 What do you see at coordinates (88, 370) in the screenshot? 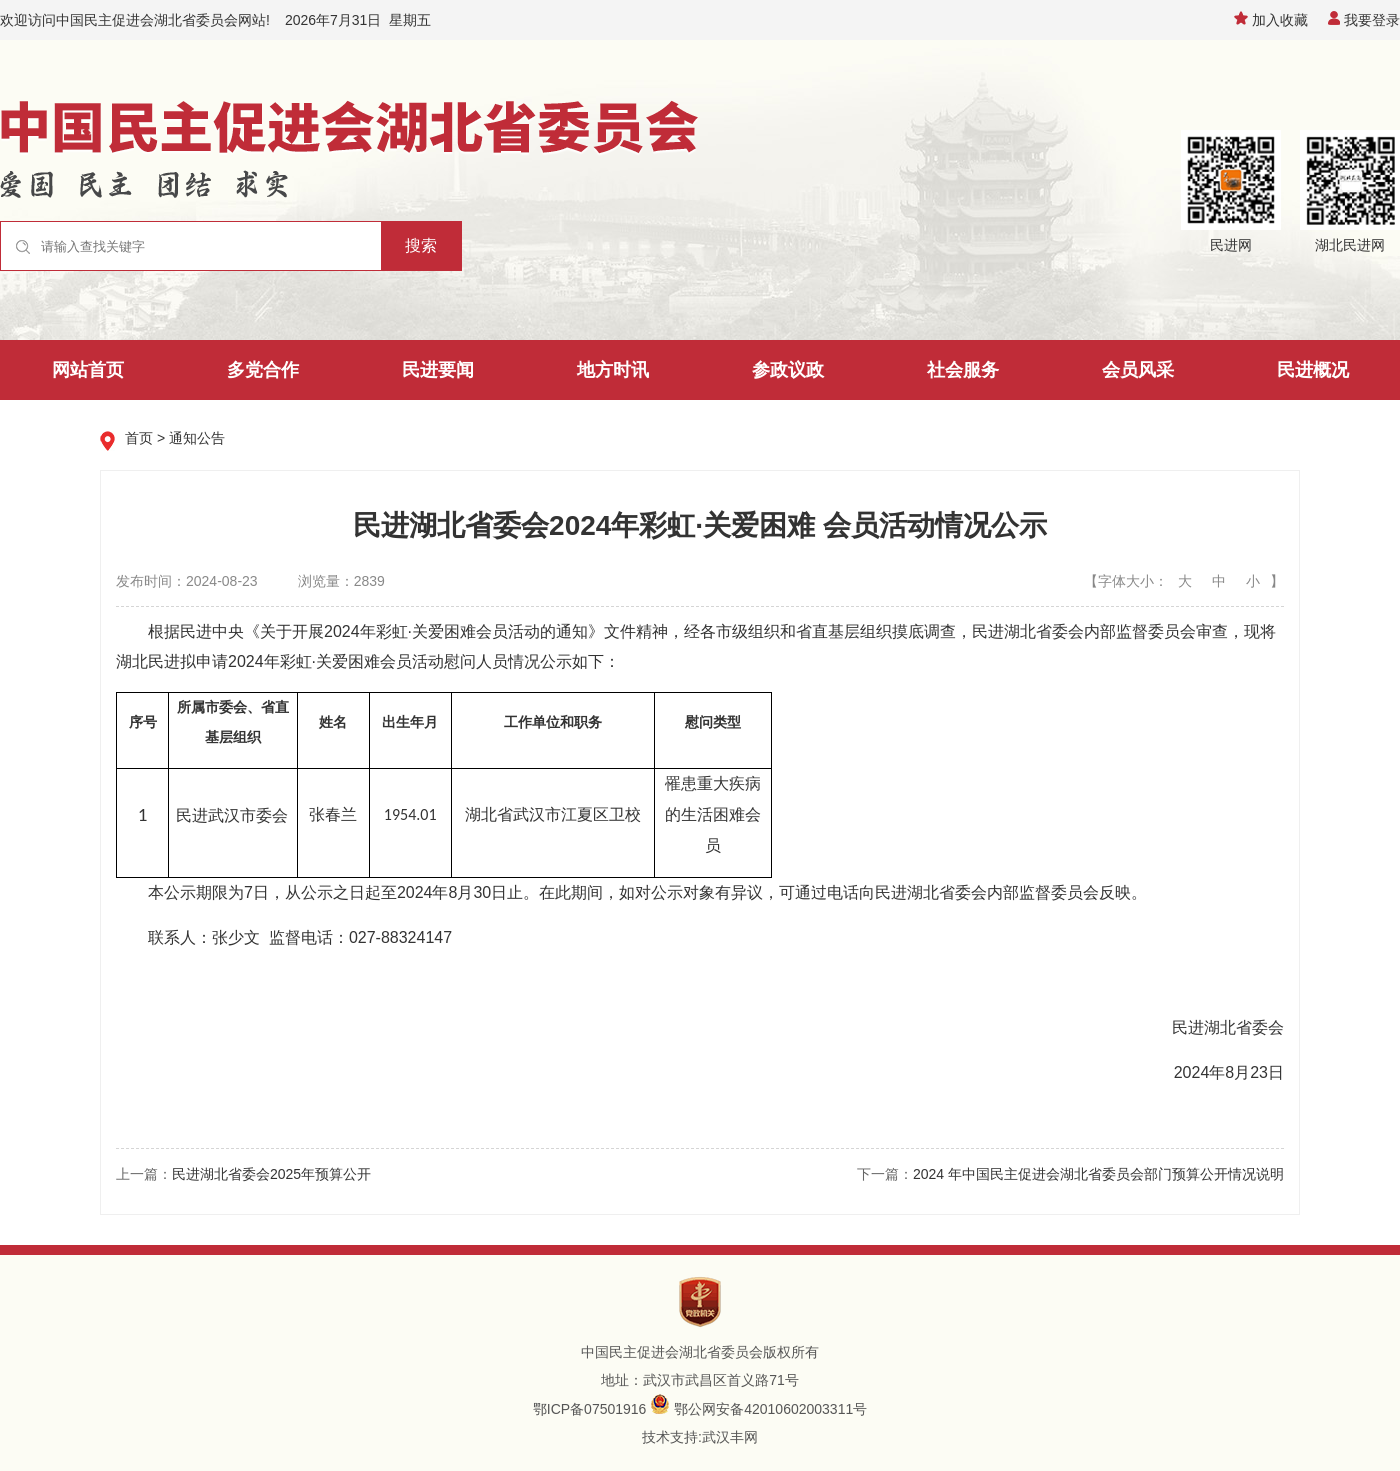
I see `网站首页` at bounding box center [88, 370].